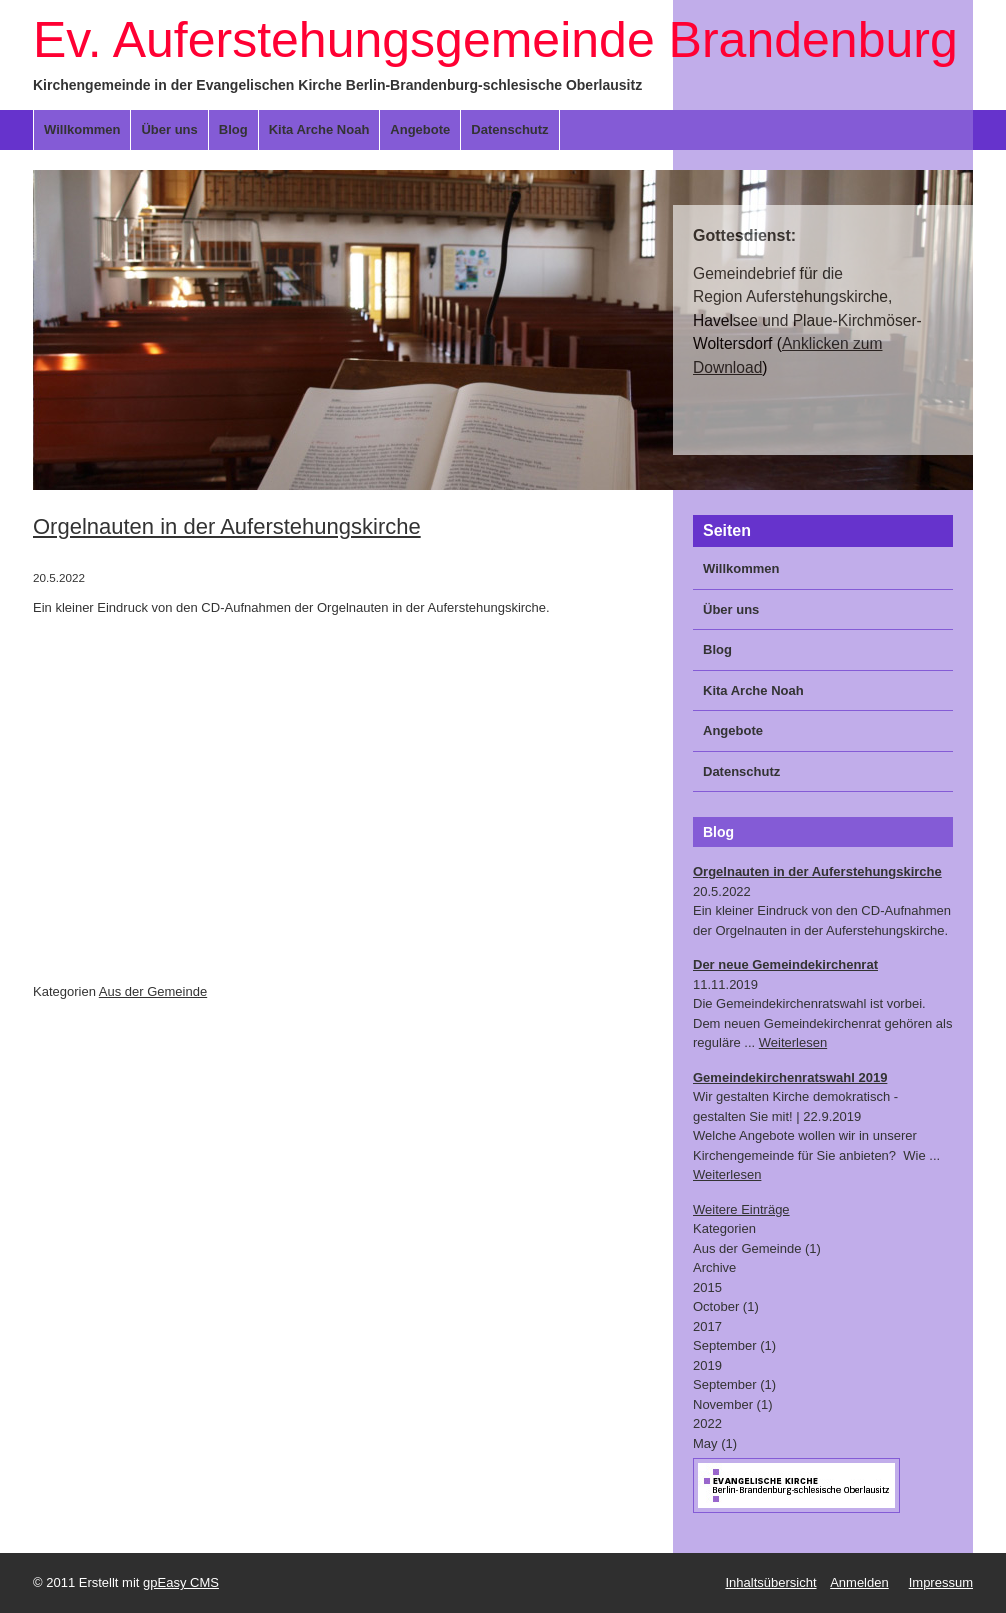  What do you see at coordinates (790, 1077) in the screenshot?
I see `Gemeindekirchenratswahl 2019` at bounding box center [790, 1077].